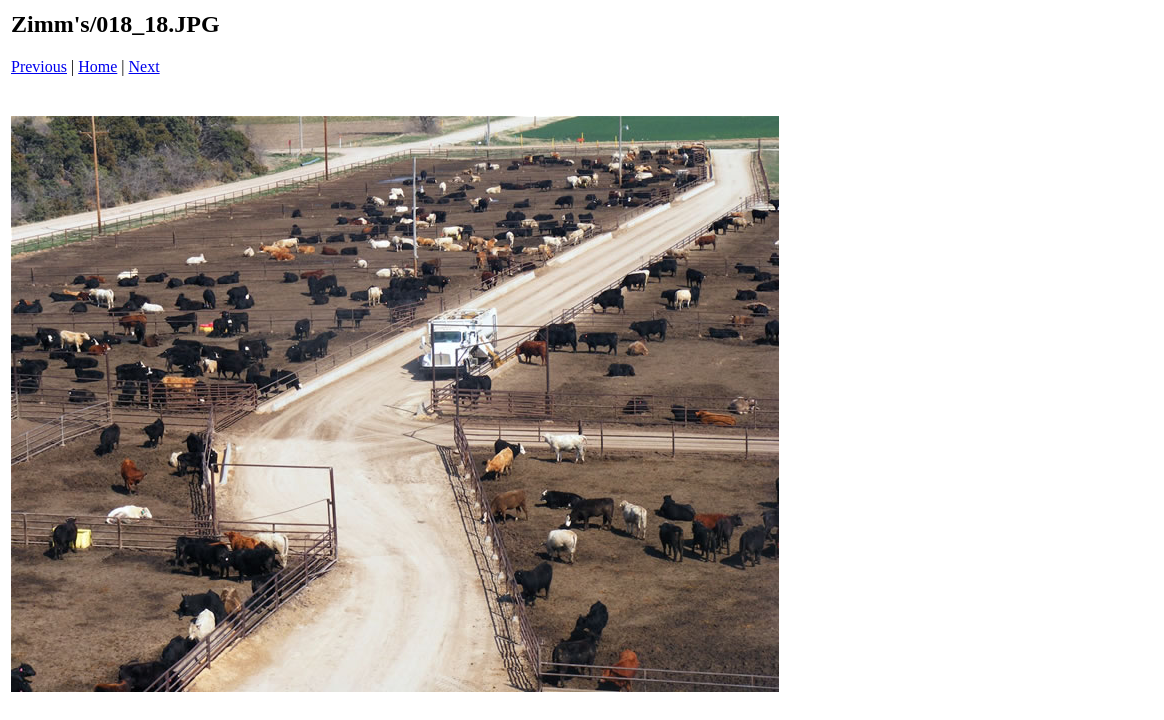 The width and height of the screenshot is (1164, 720). I want to click on Home, so click(97, 66).